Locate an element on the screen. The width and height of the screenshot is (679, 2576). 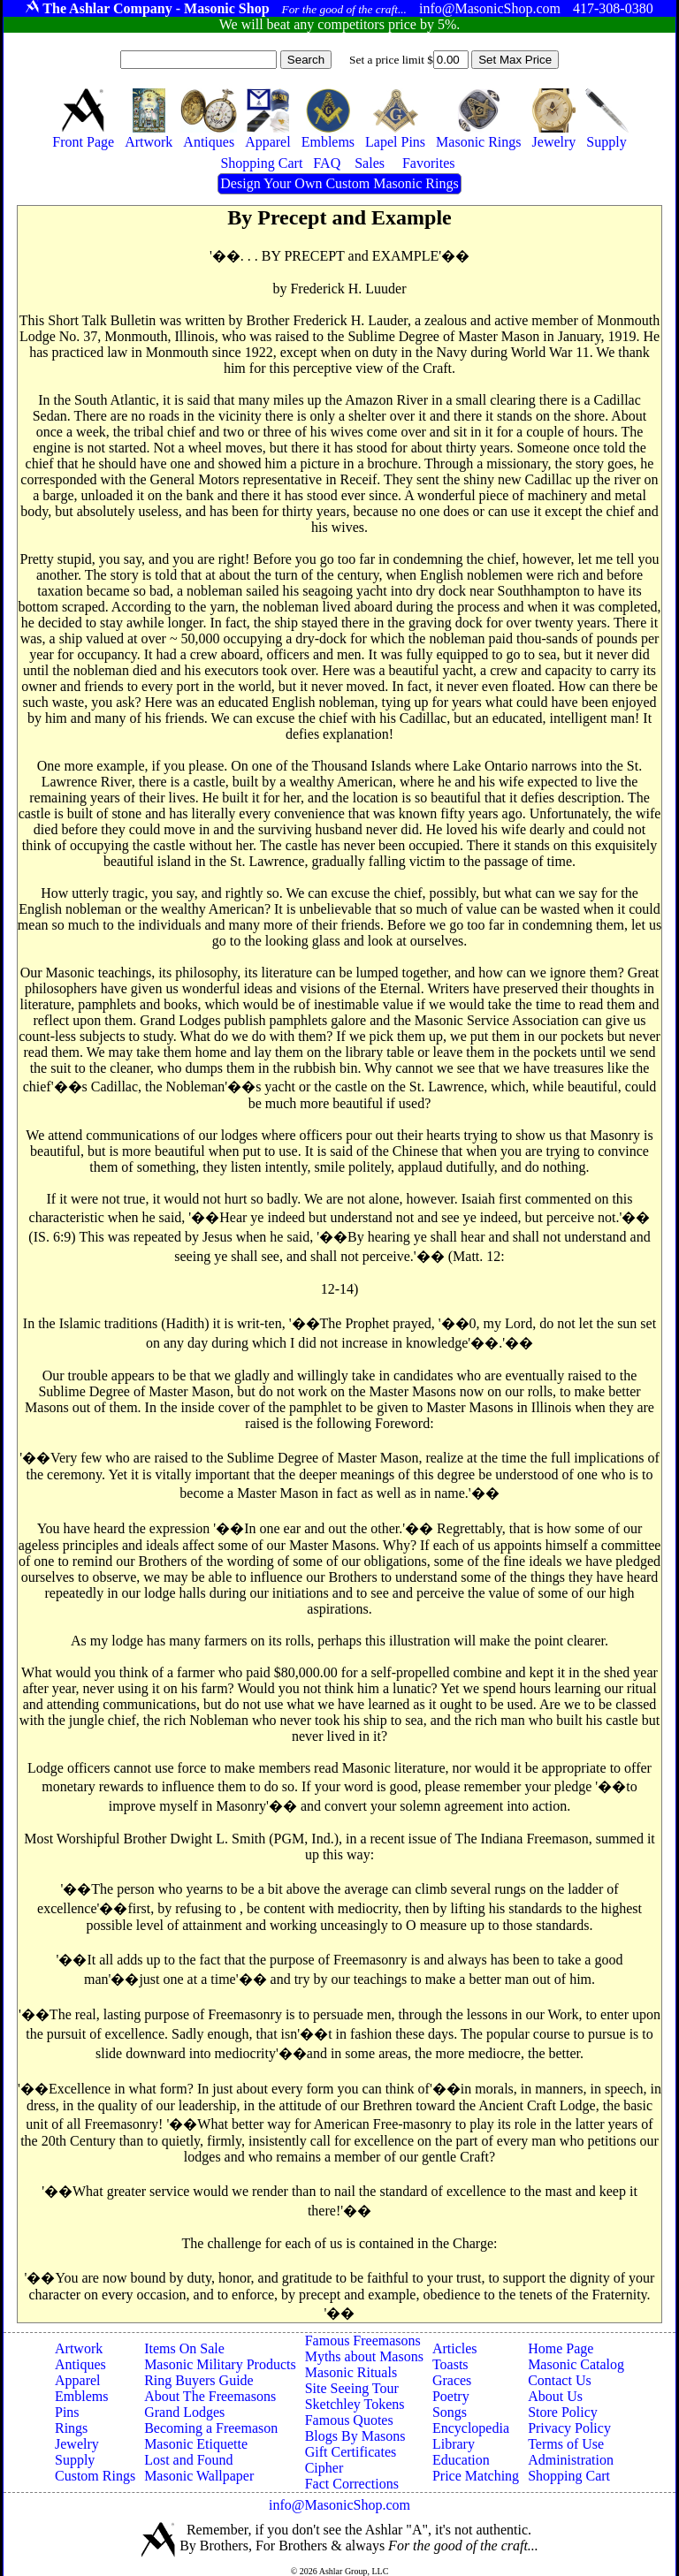
Myths about Masons is located at coordinates (364, 2356).